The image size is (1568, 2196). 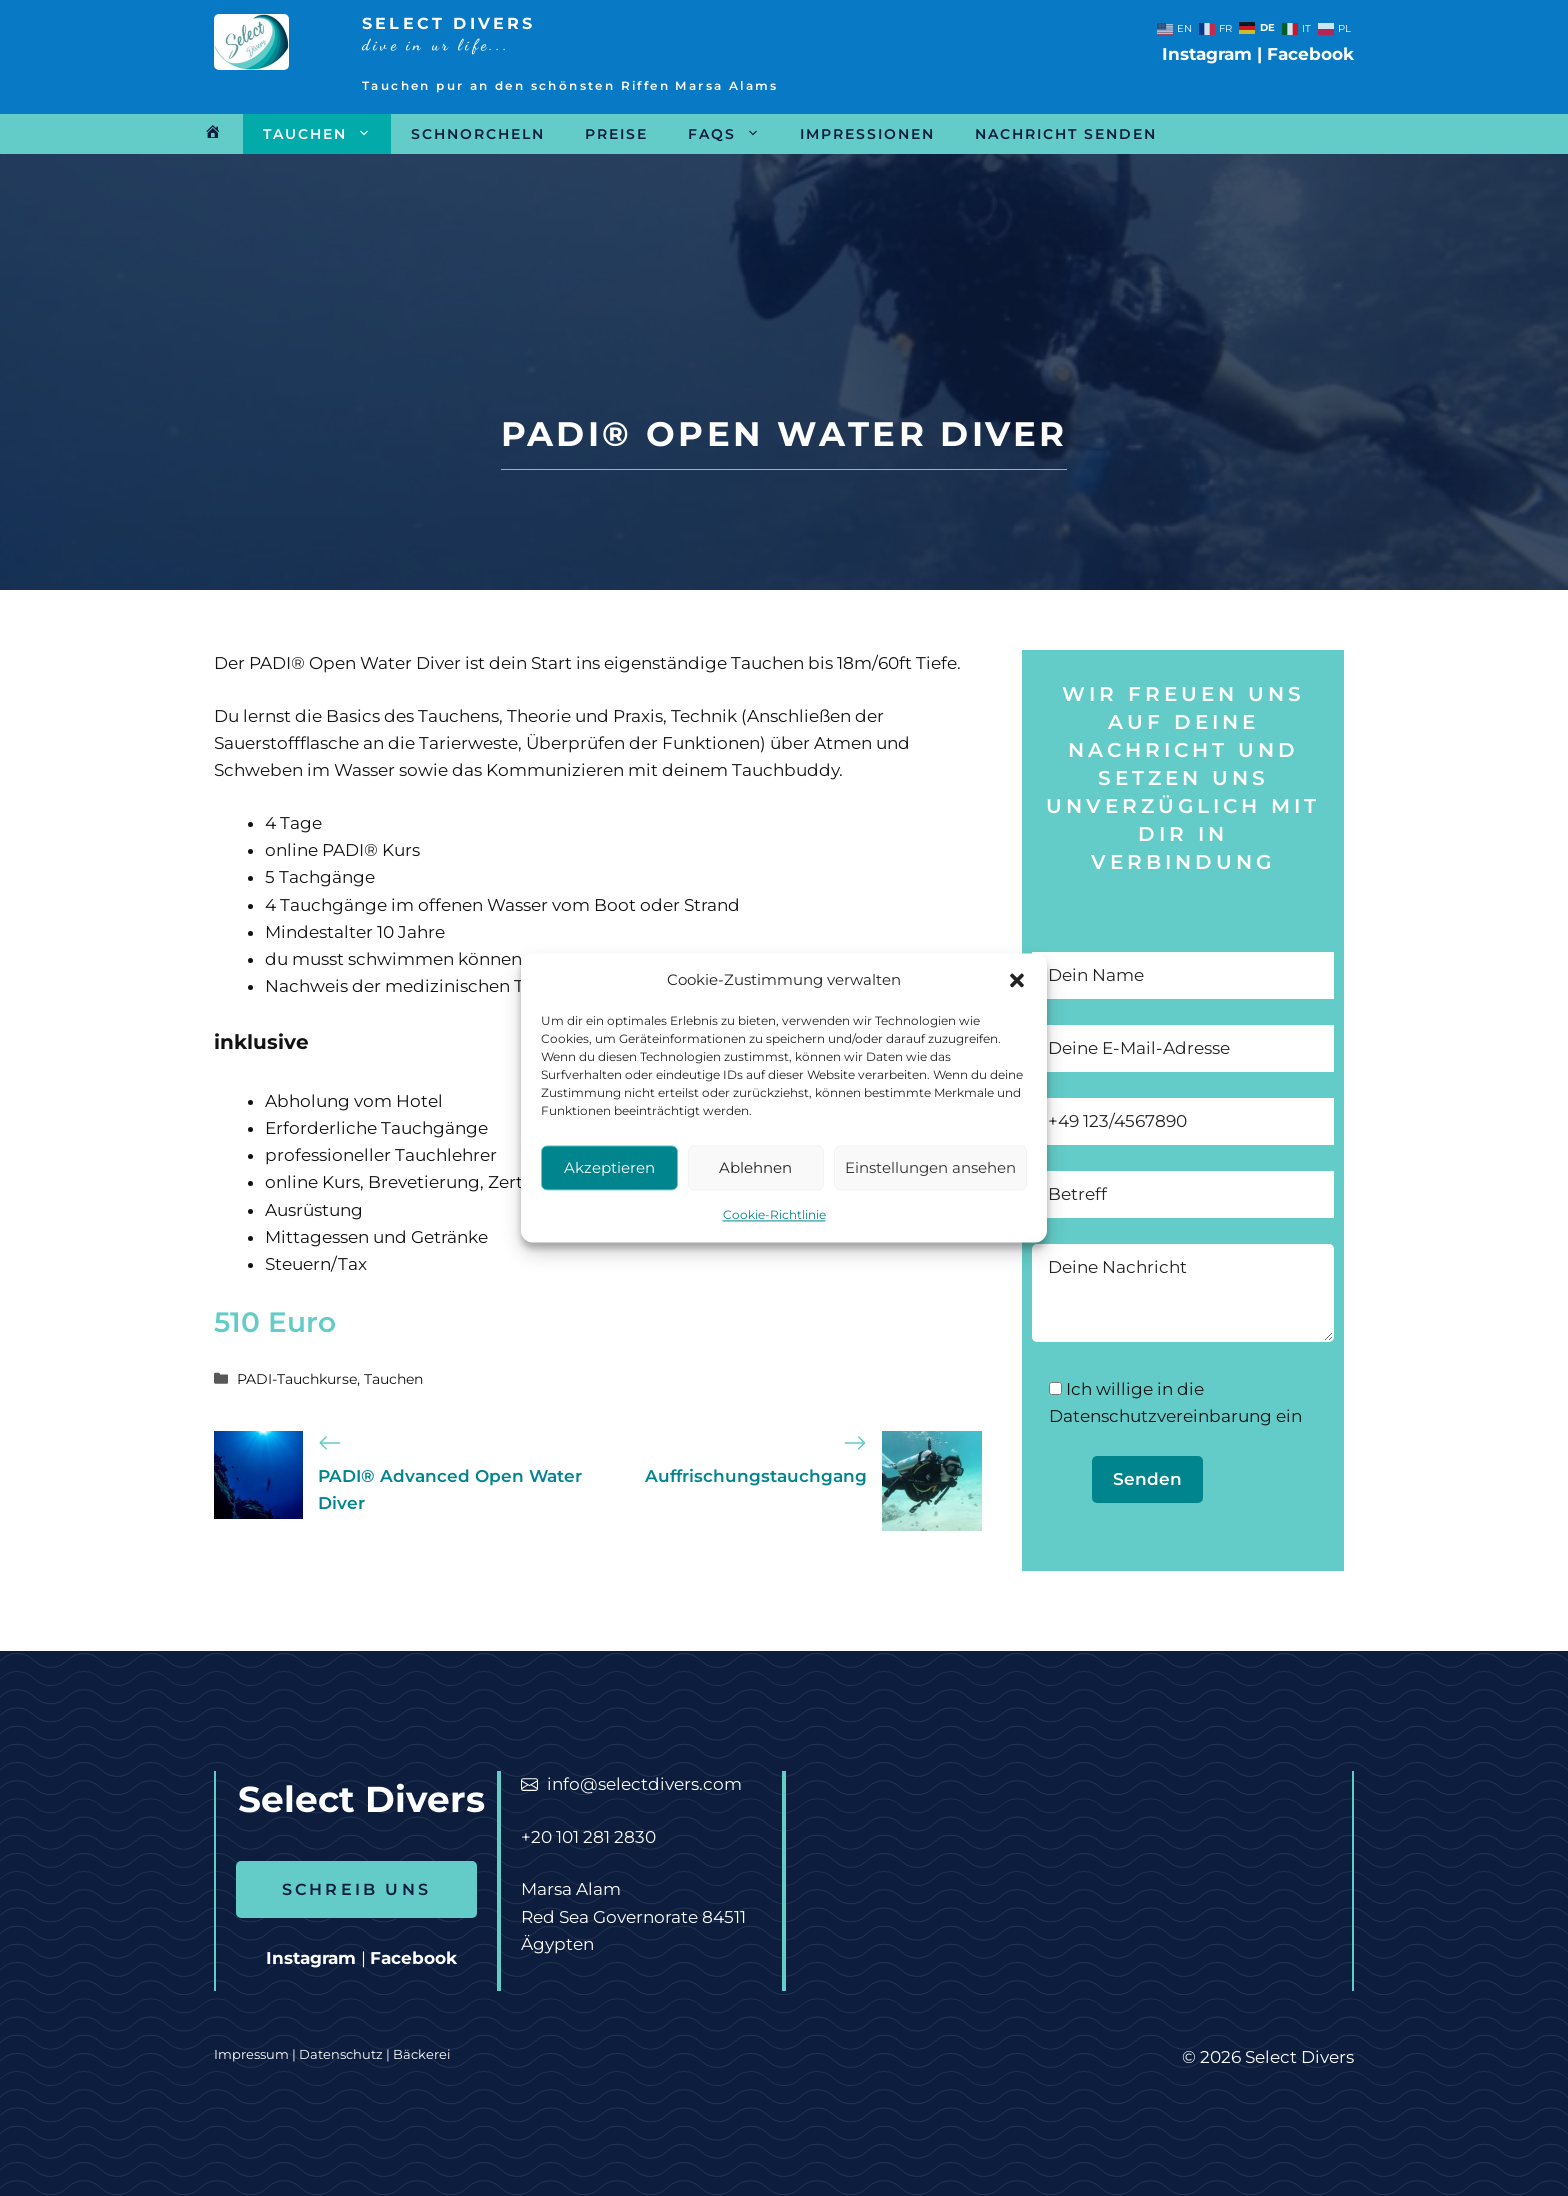 I want to click on FAQs, so click(x=734, y=134).